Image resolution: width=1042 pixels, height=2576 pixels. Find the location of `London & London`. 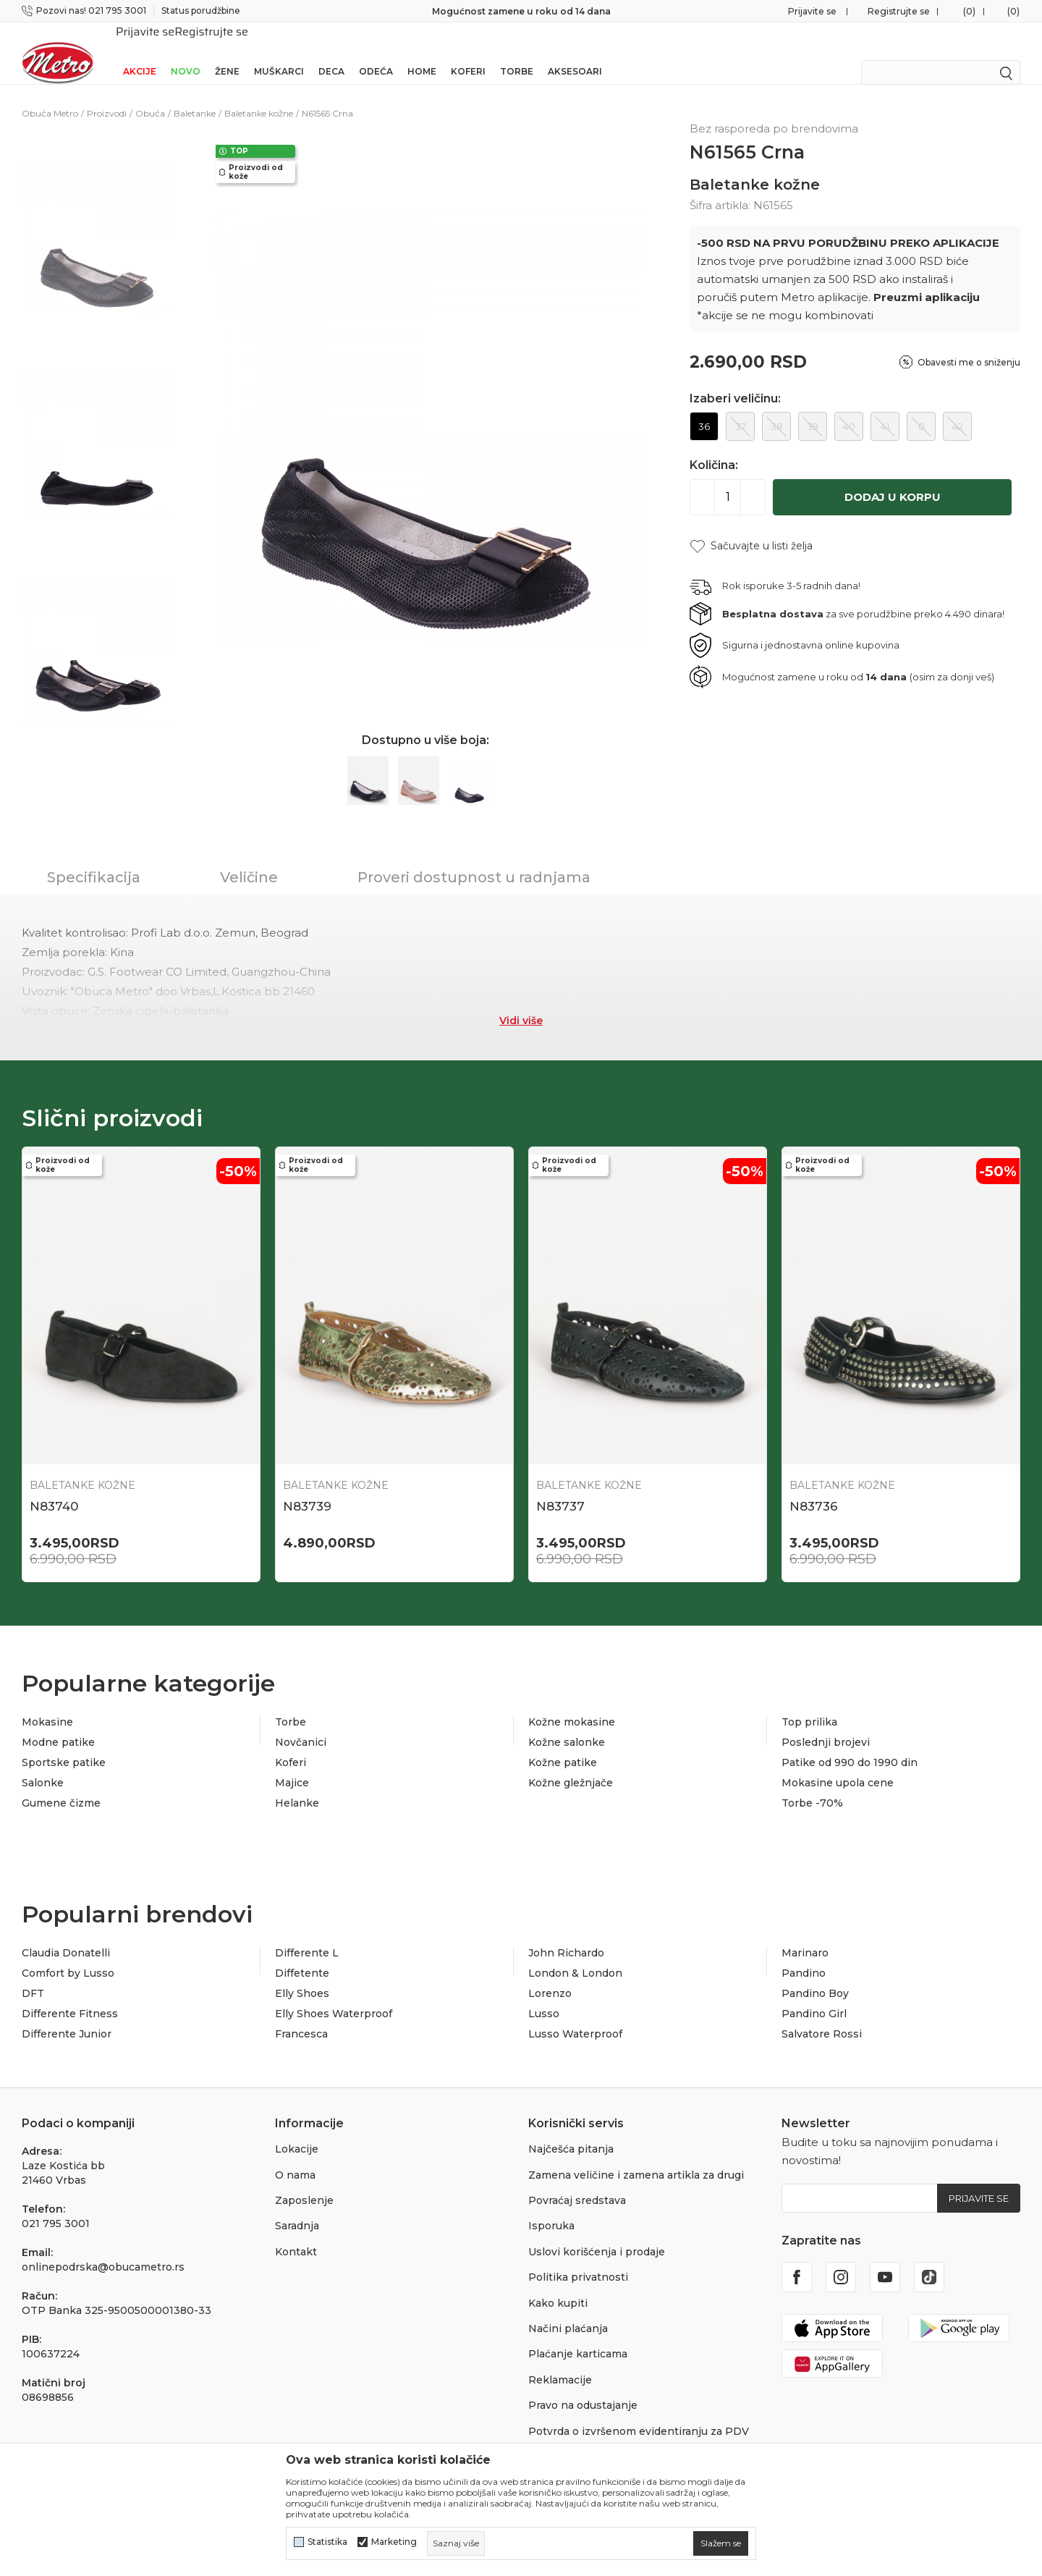

London & London is located at coordinates (575, 1956).